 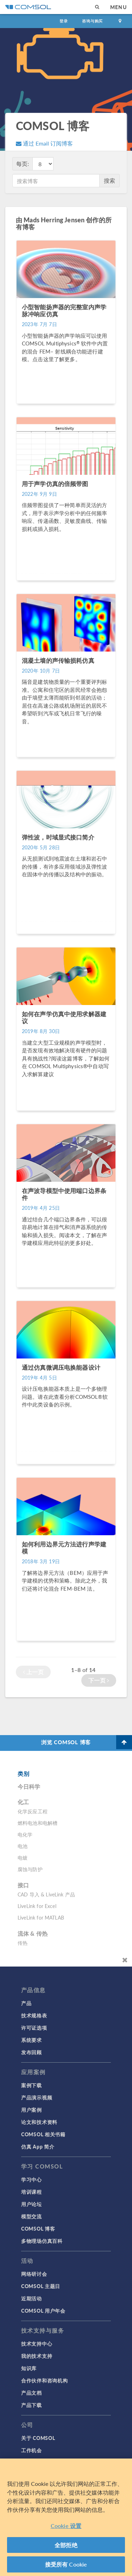 What do you see at coordinates (34, 2027) in the screenshot?
I see `许可证选项` at bounding box center [34, 2027].